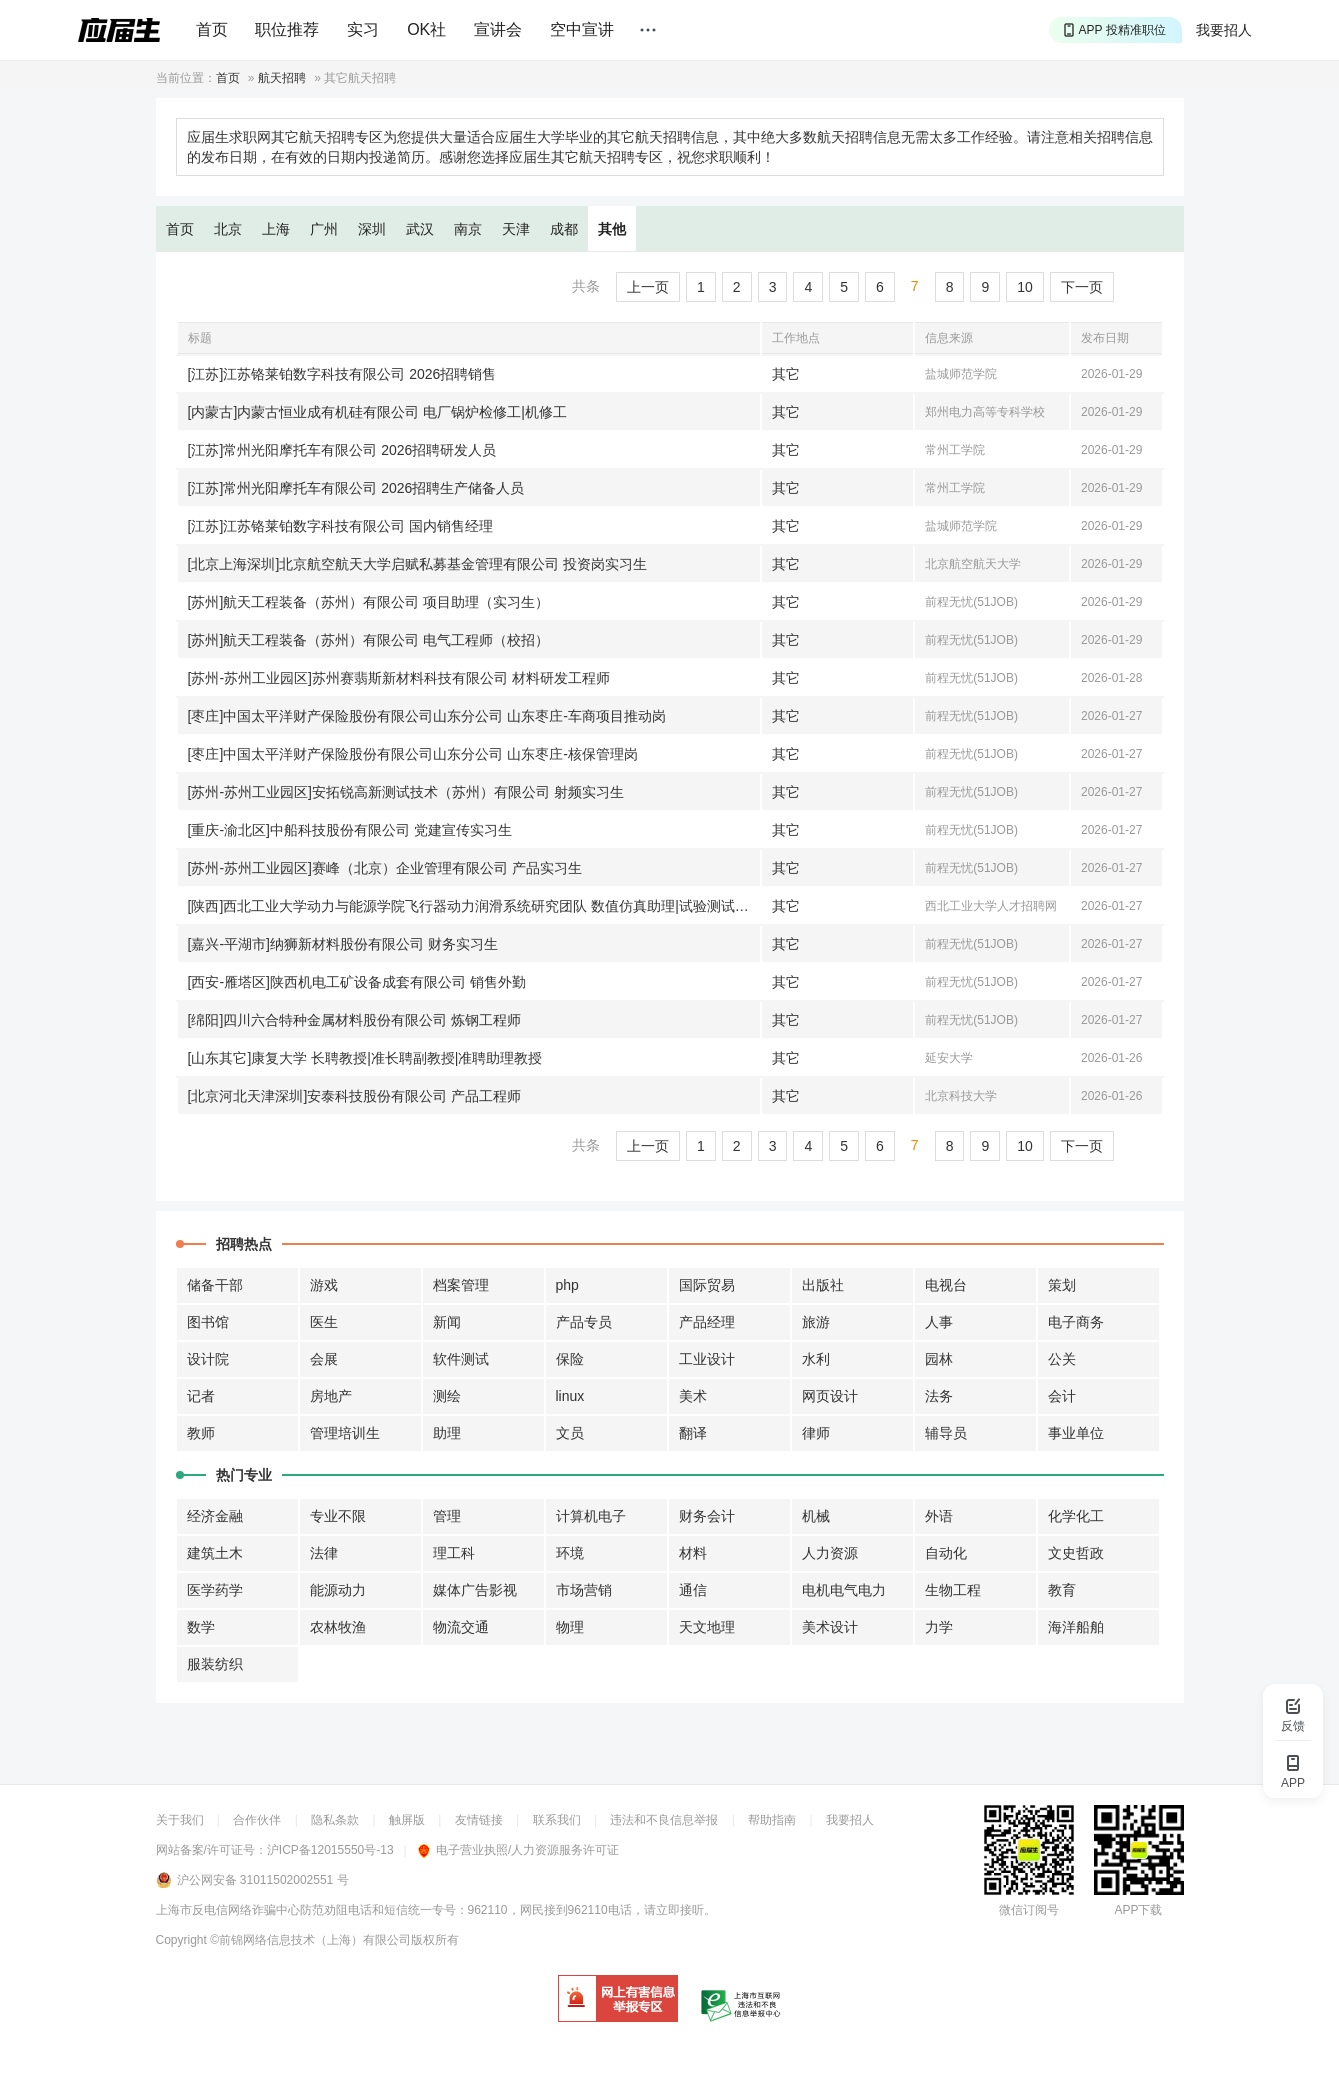 The height and width of the screenshot is (2078, 1339). I want to click on 产品专员, so click(584, 1322).